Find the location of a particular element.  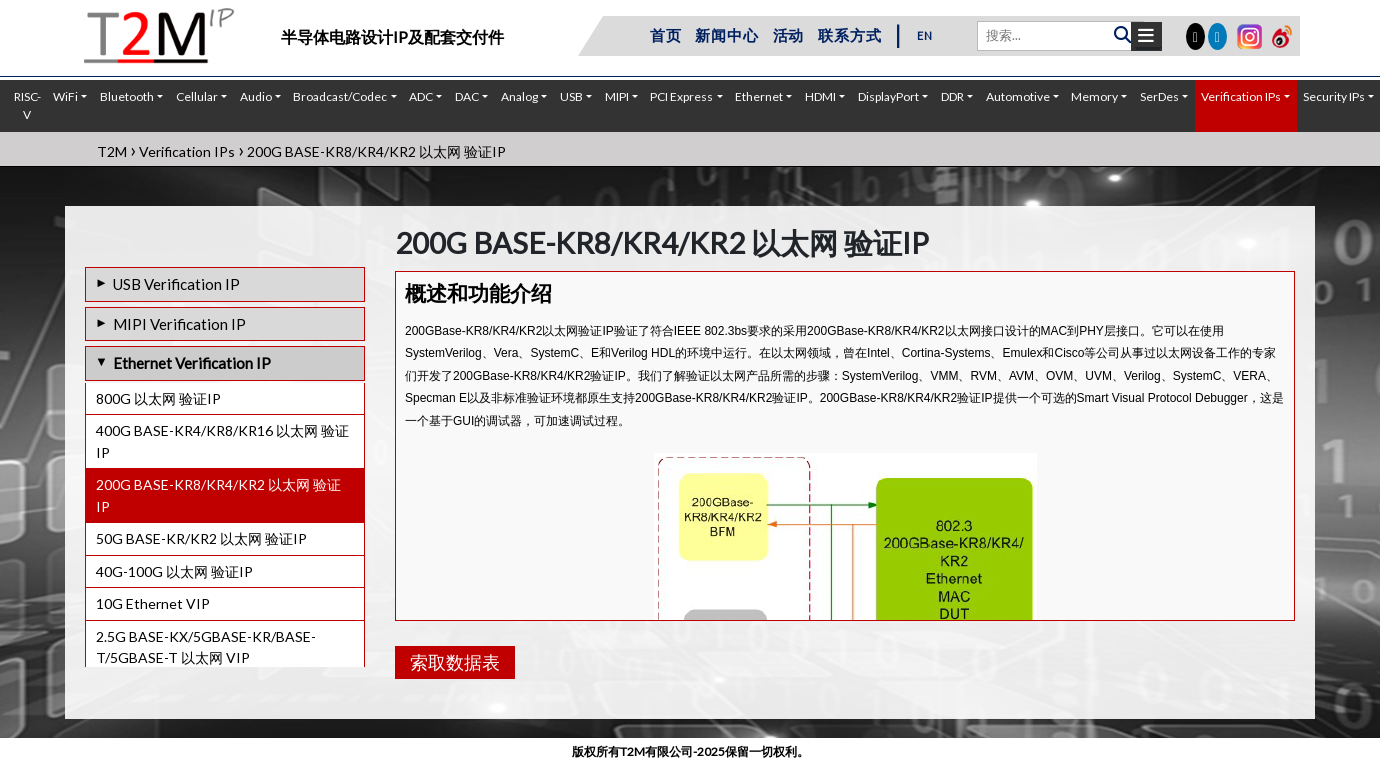

PCI Express [button] is located at coordinates (681, 96).